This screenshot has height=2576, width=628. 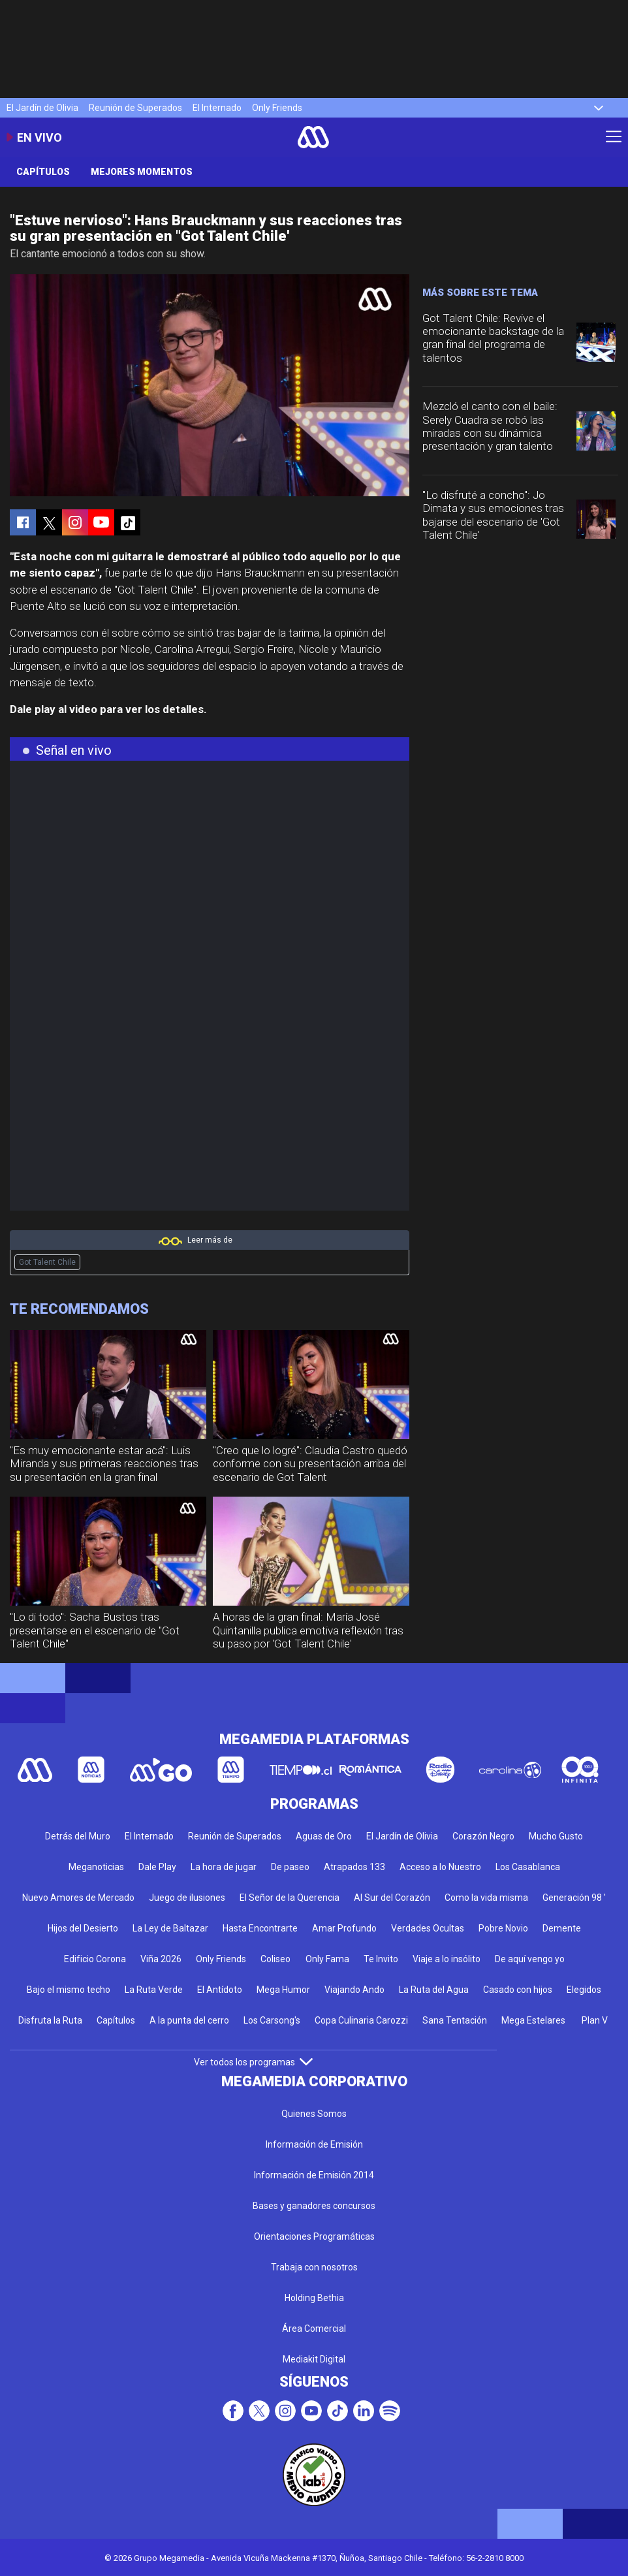 What do you see at coordinates (327, 1959) in the screenshot?
I see `Only Fama` at bounding box center [327, 1959].